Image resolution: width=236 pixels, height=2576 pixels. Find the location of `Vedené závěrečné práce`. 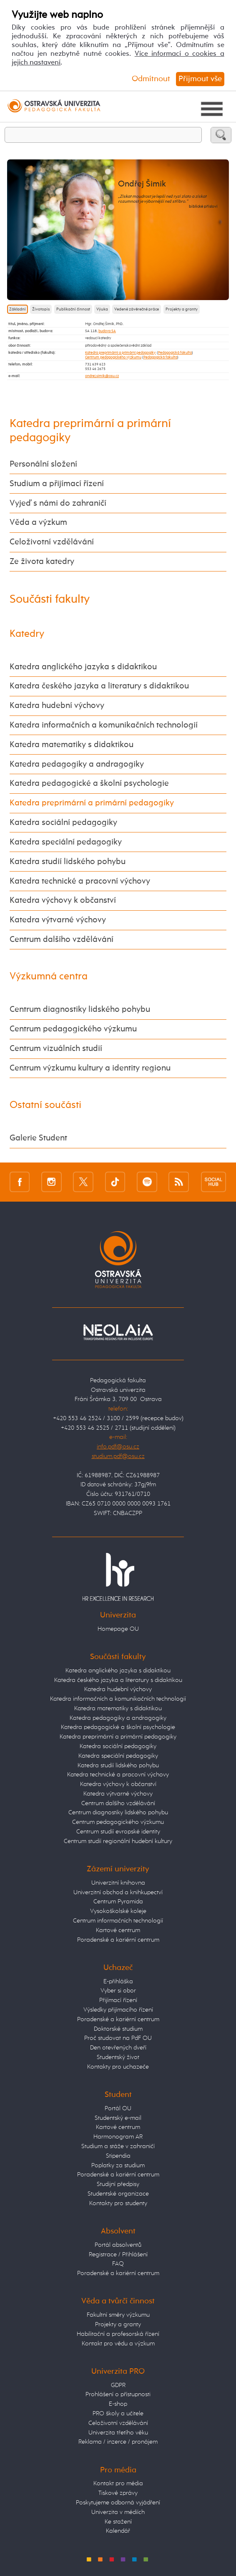

Vedené závěrečné práce is located at coordinates (136, 309).